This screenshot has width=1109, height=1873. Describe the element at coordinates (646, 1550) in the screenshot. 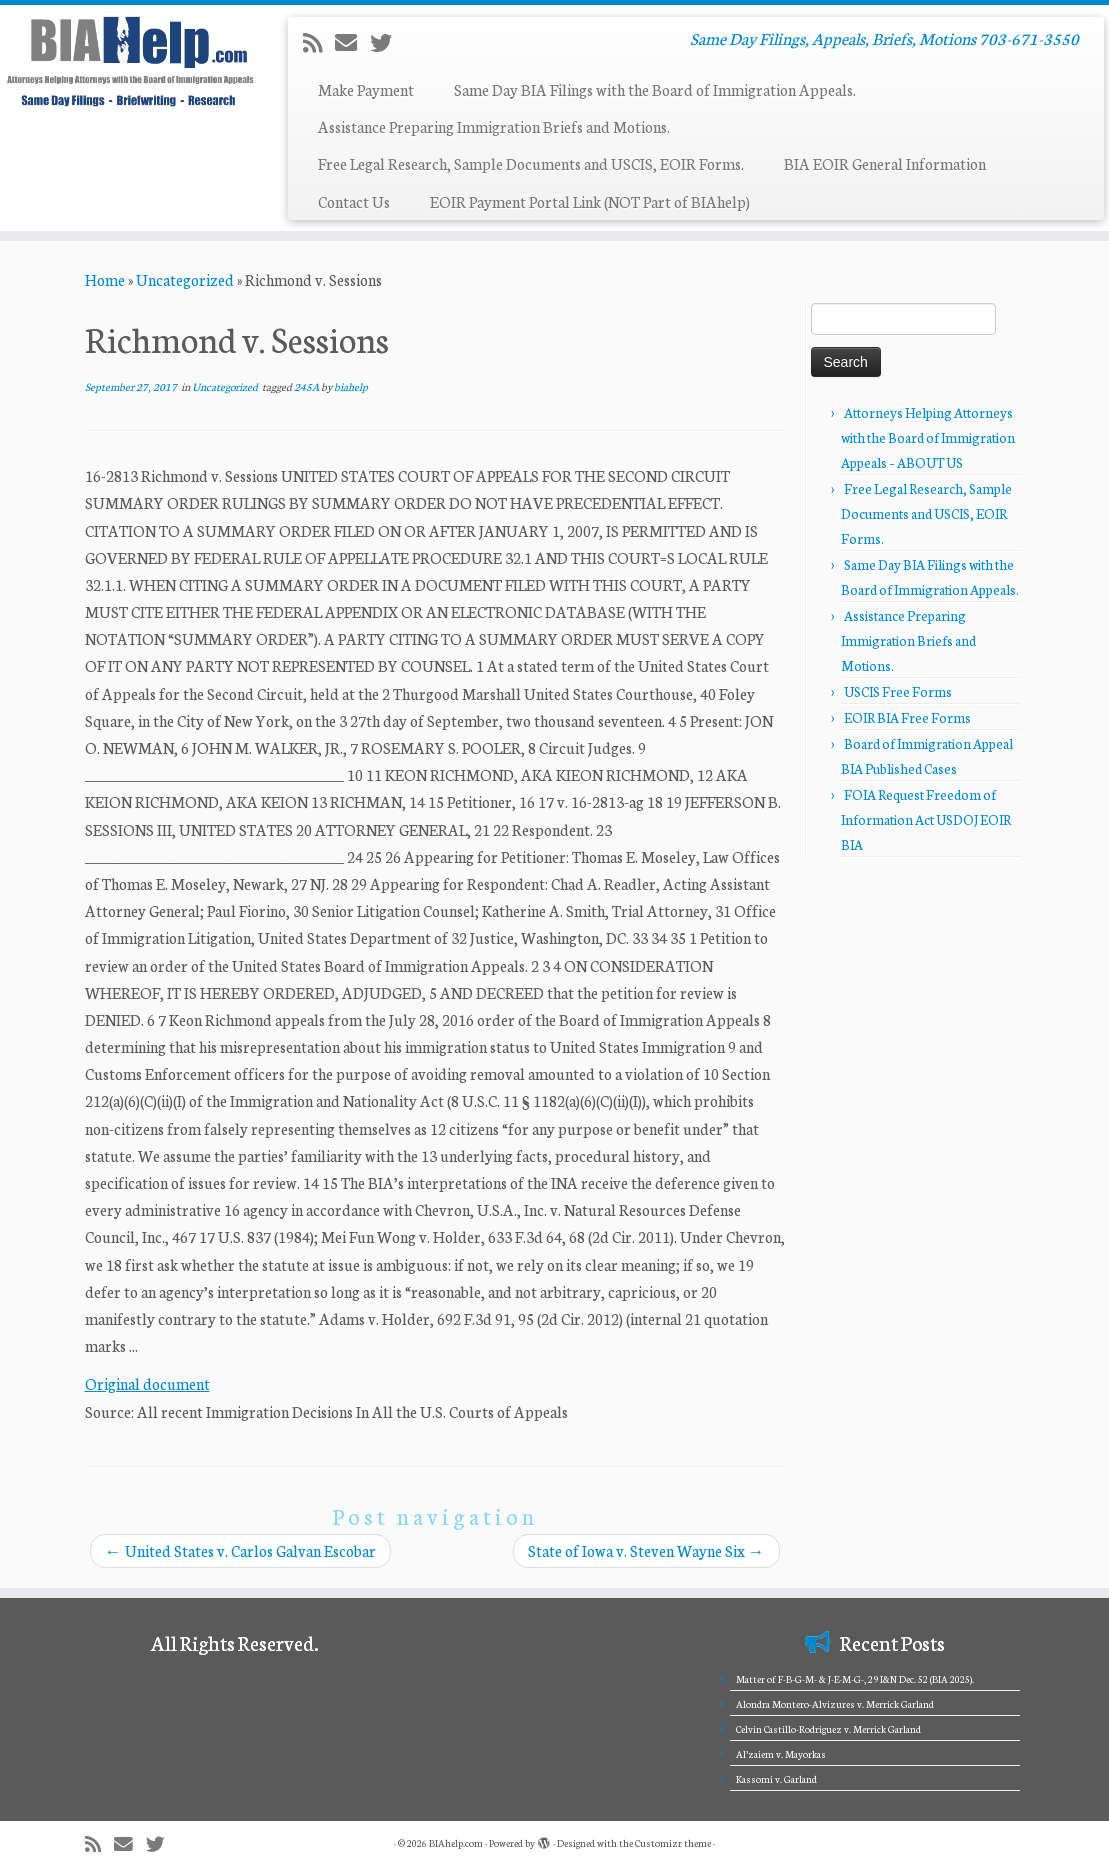

I see `State of Iowa v. Steven Wayne Six` at that location.